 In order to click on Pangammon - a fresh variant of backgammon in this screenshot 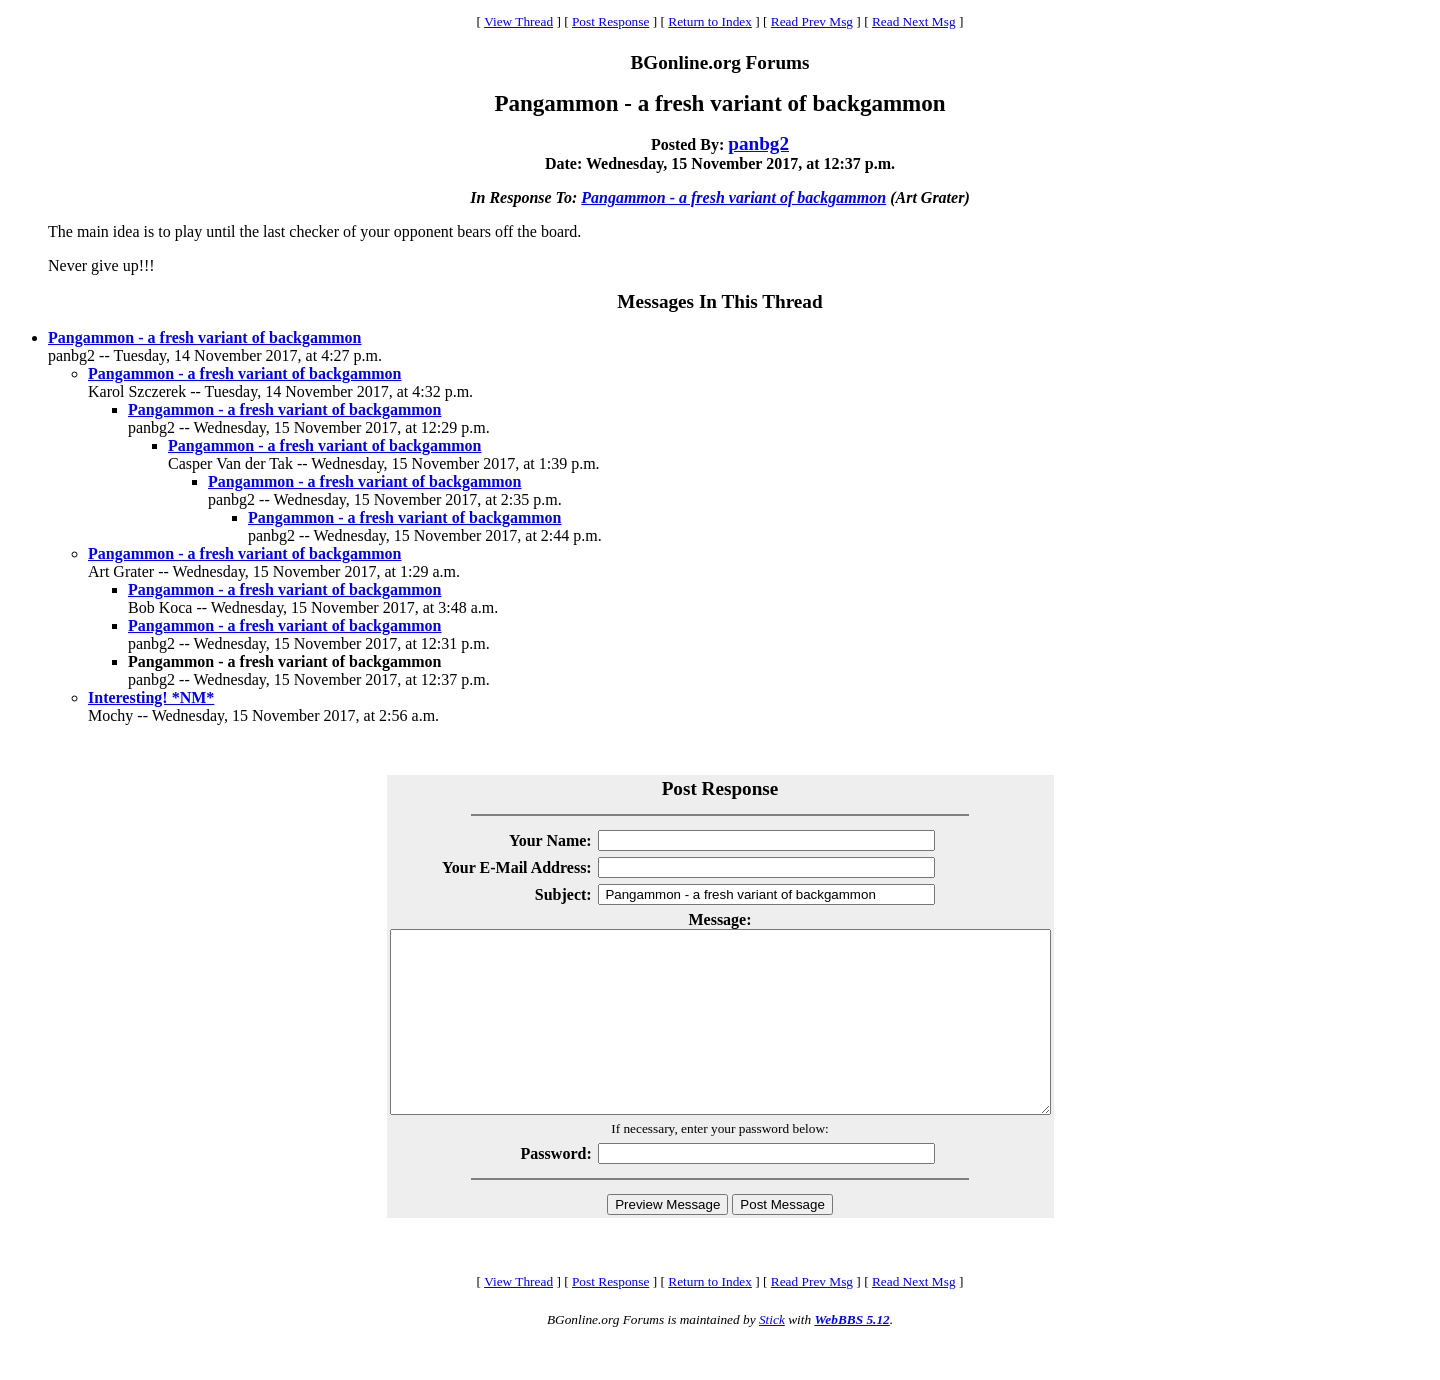, I will do `click(733, 197)`.